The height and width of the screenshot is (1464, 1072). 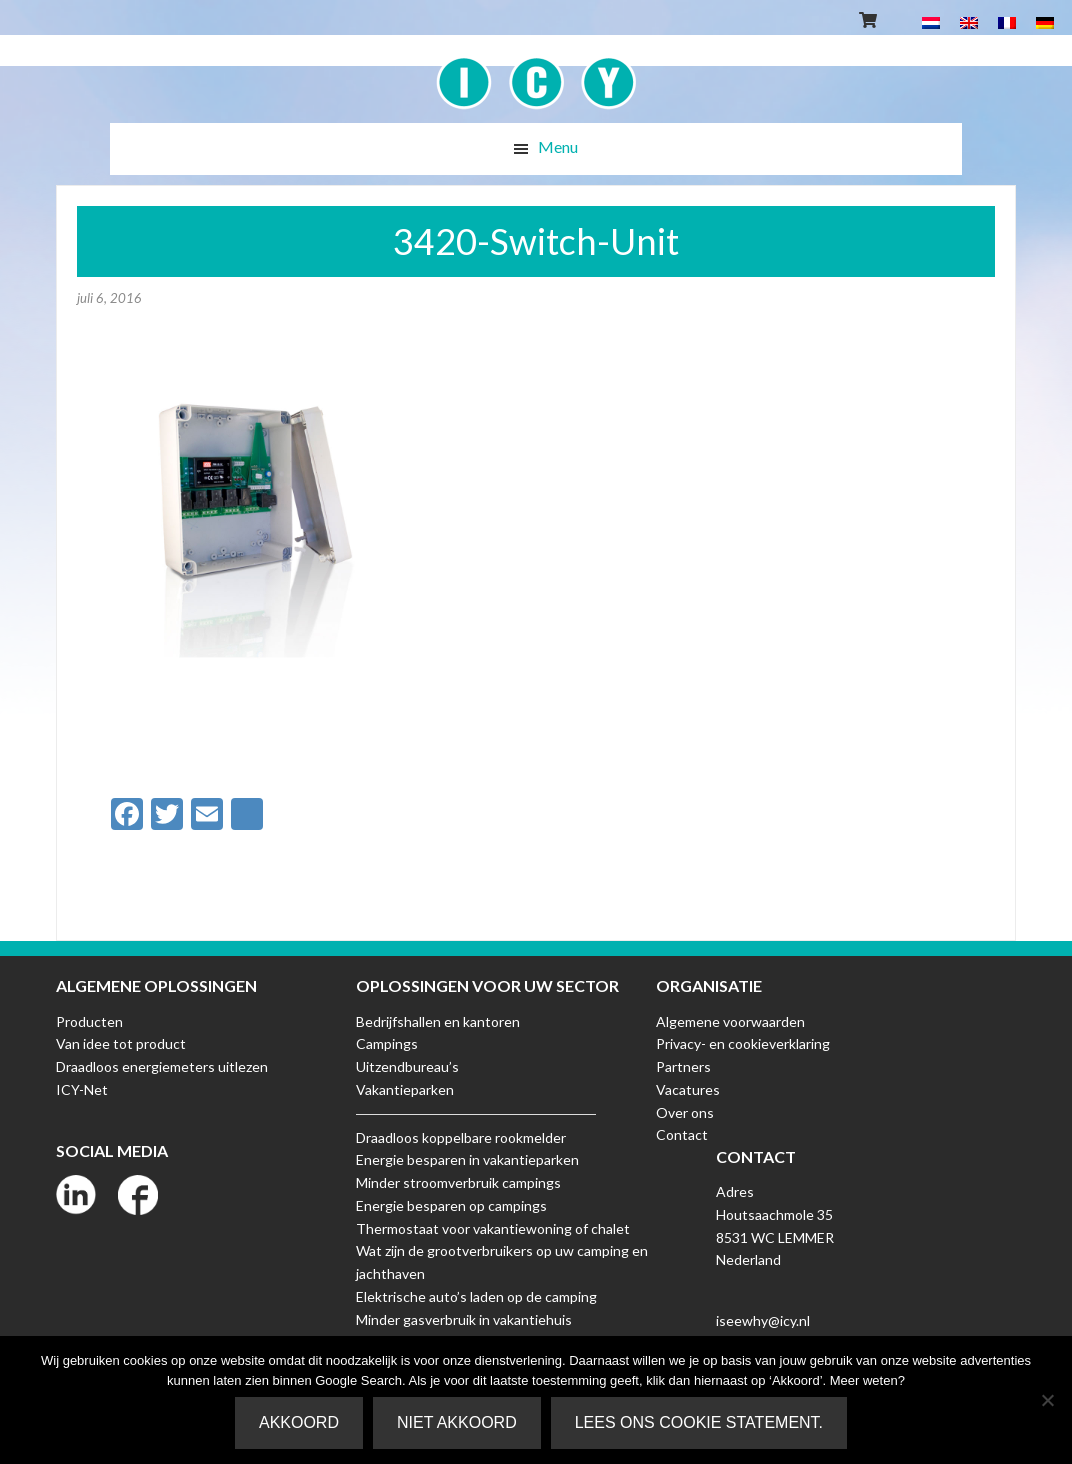 I want to click on ICY-Net, so click(x=82, y=1089).